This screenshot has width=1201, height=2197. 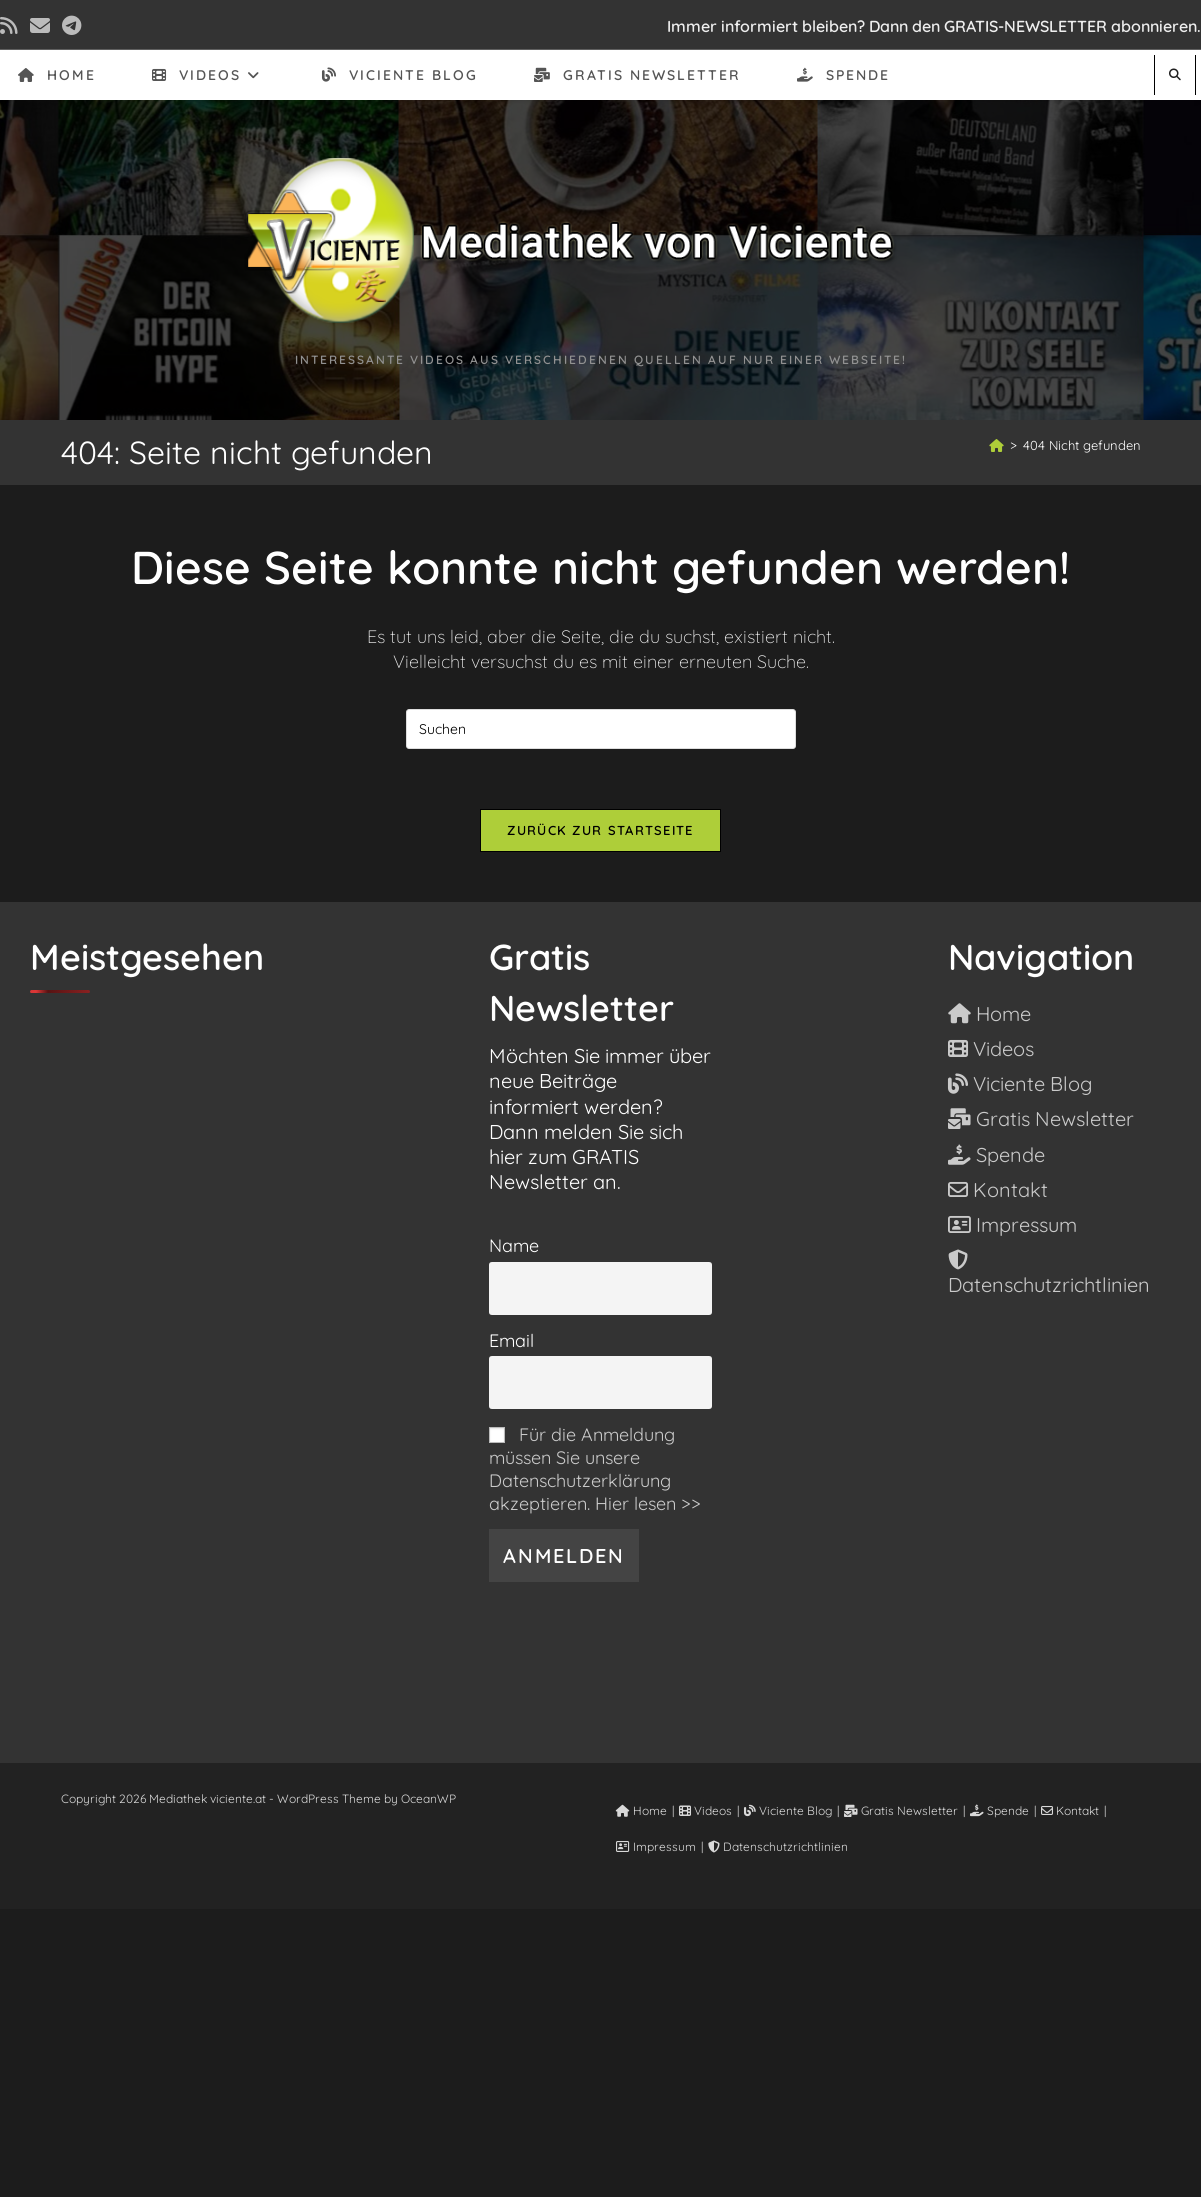 What do you see at coordinates (1070, 1810) in the screenshot?
I see `Kontakt` at bounding box center [1070, 1810].